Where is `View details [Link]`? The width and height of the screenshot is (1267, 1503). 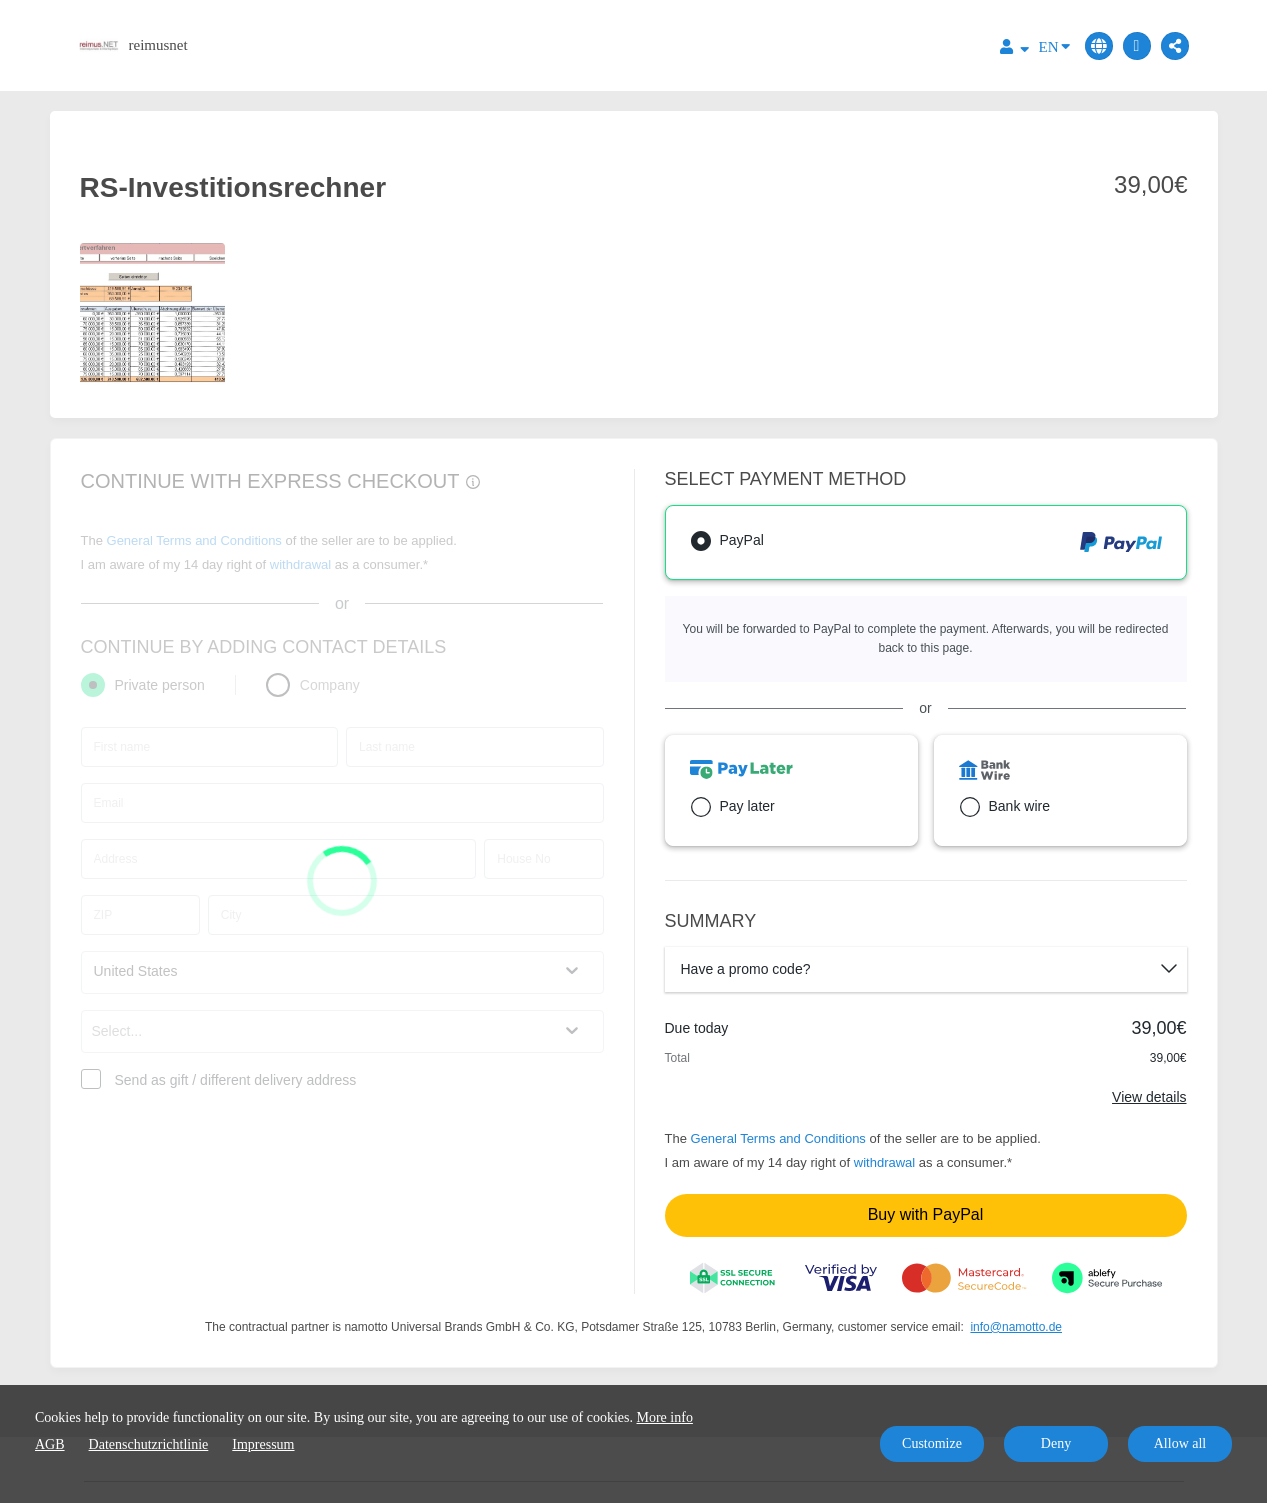
View details [Link] is located at coordinates (1149, 1097).